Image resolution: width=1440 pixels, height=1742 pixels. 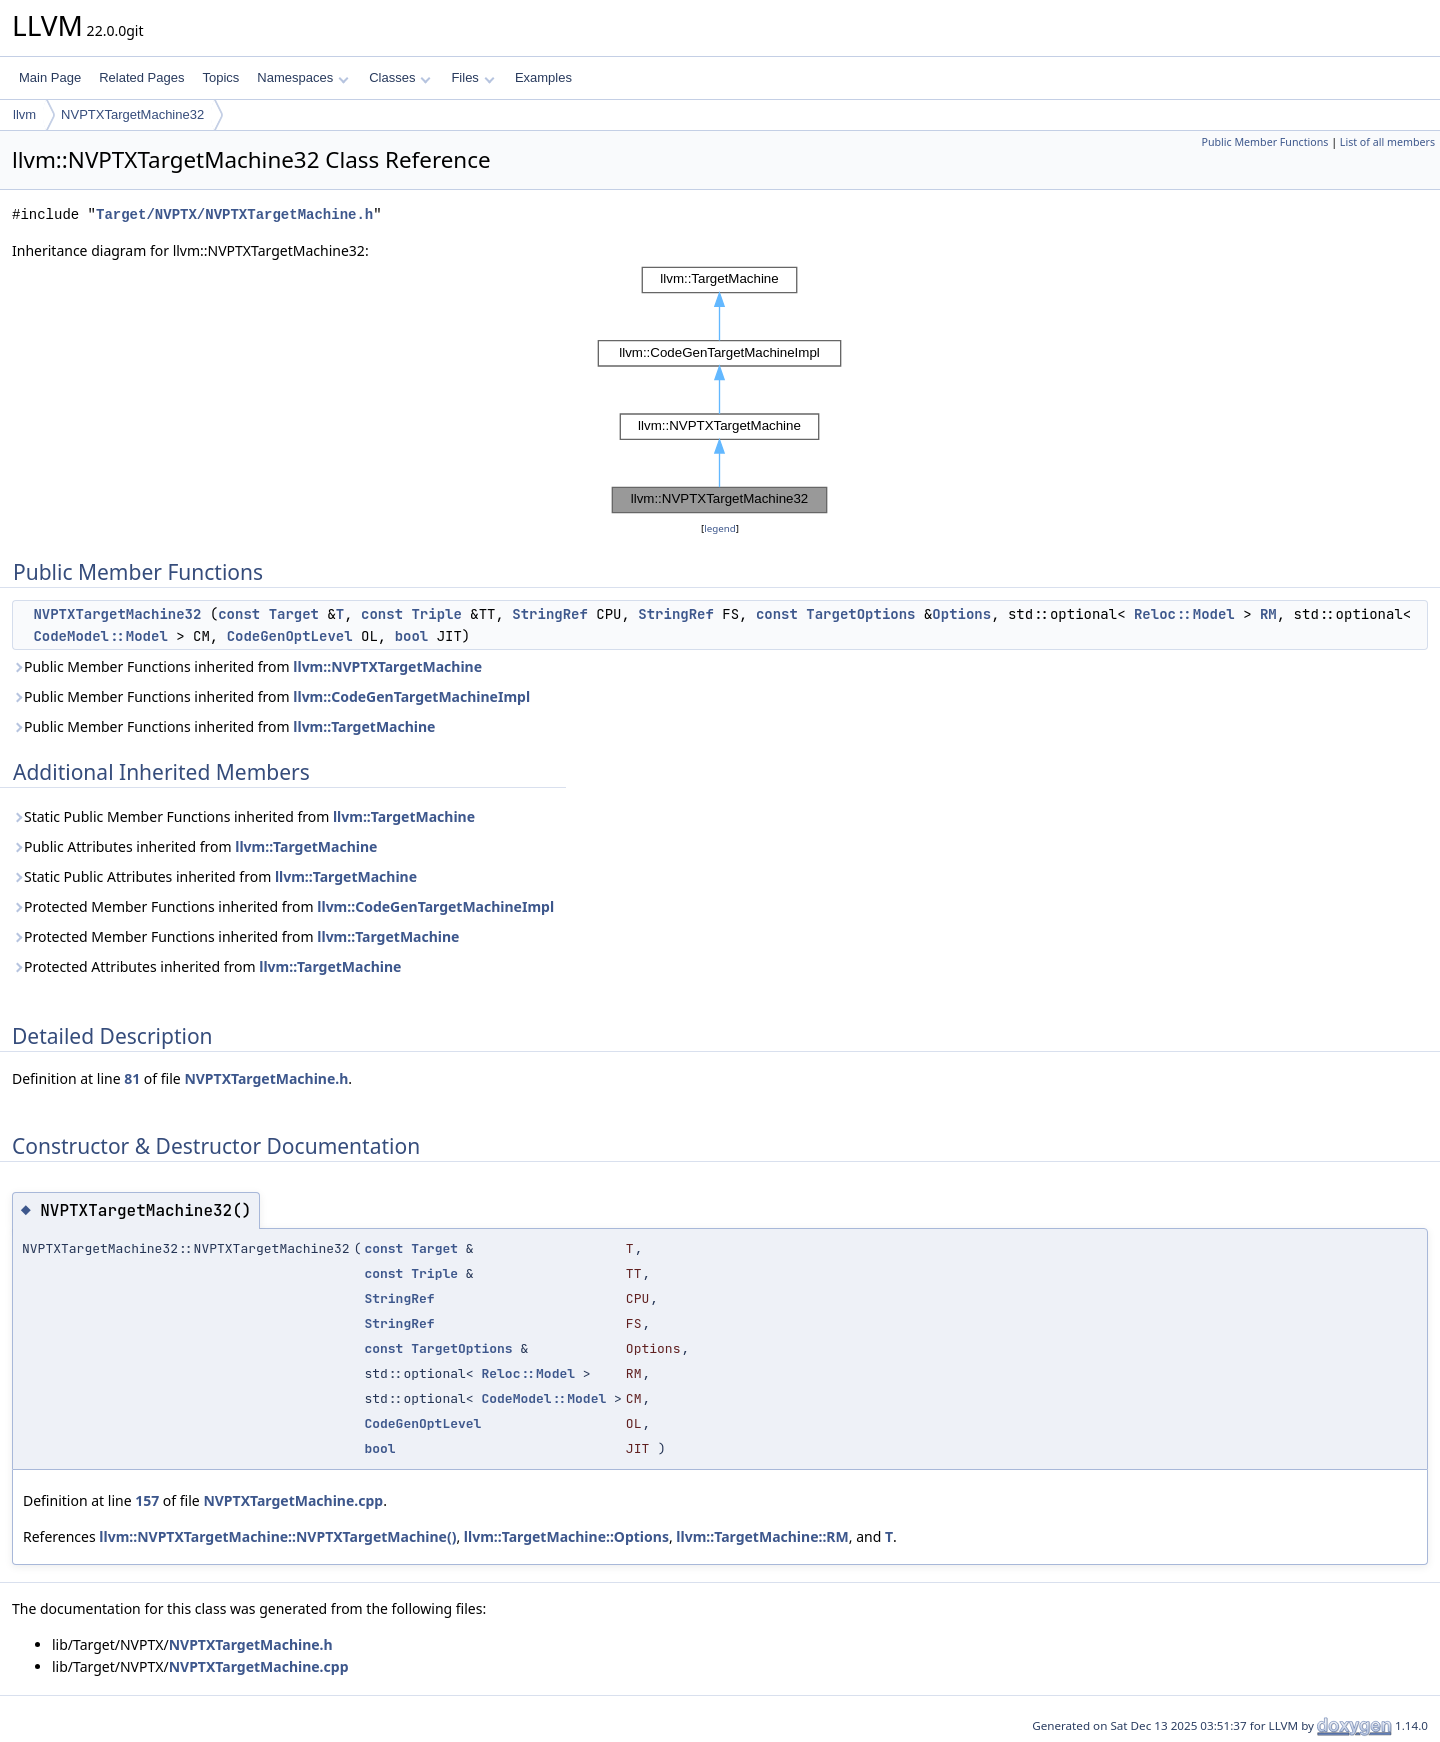 What do you see at coordinates (720, 528) in the screenshot?
I see `legend` at bounding box center [720, 528].